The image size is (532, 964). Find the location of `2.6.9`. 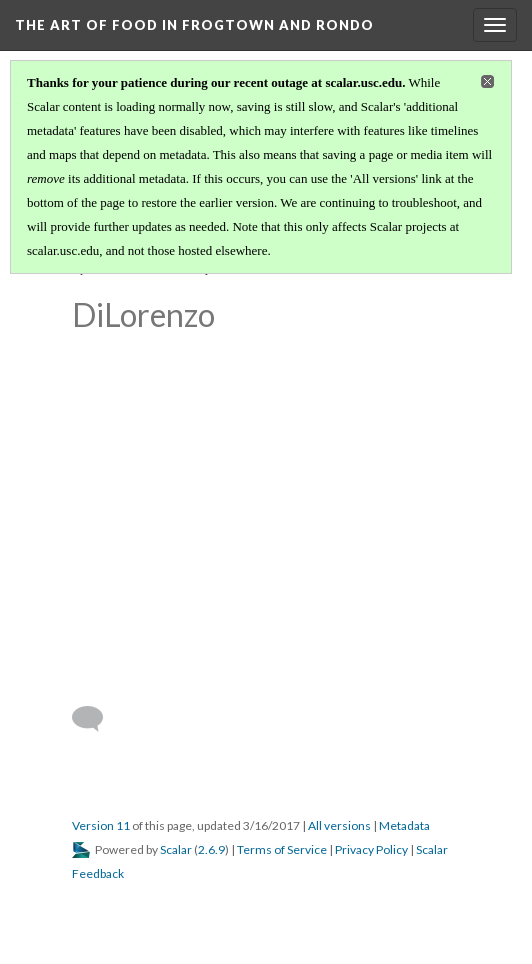

2.6.9 is located at coordinates (211, 849).